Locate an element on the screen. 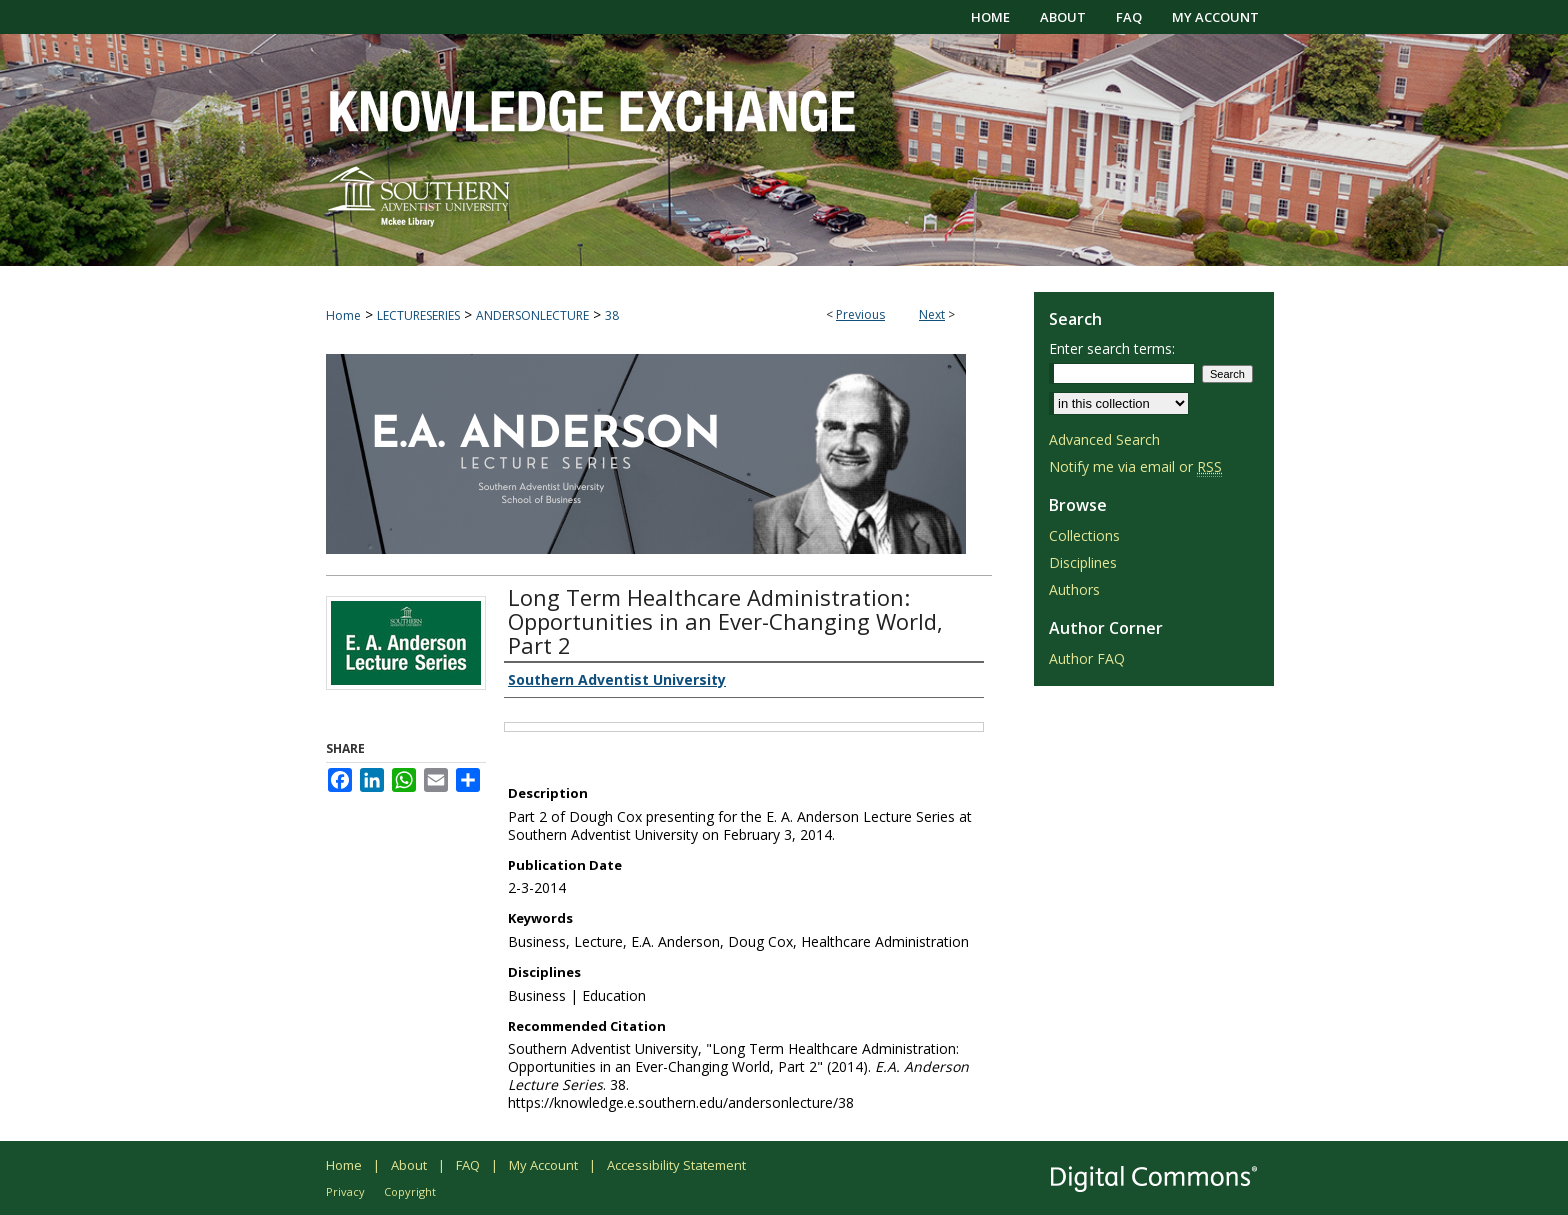 The image size is (1568, 1215). Accessibility Statement is located at coordinates (676, 1165).